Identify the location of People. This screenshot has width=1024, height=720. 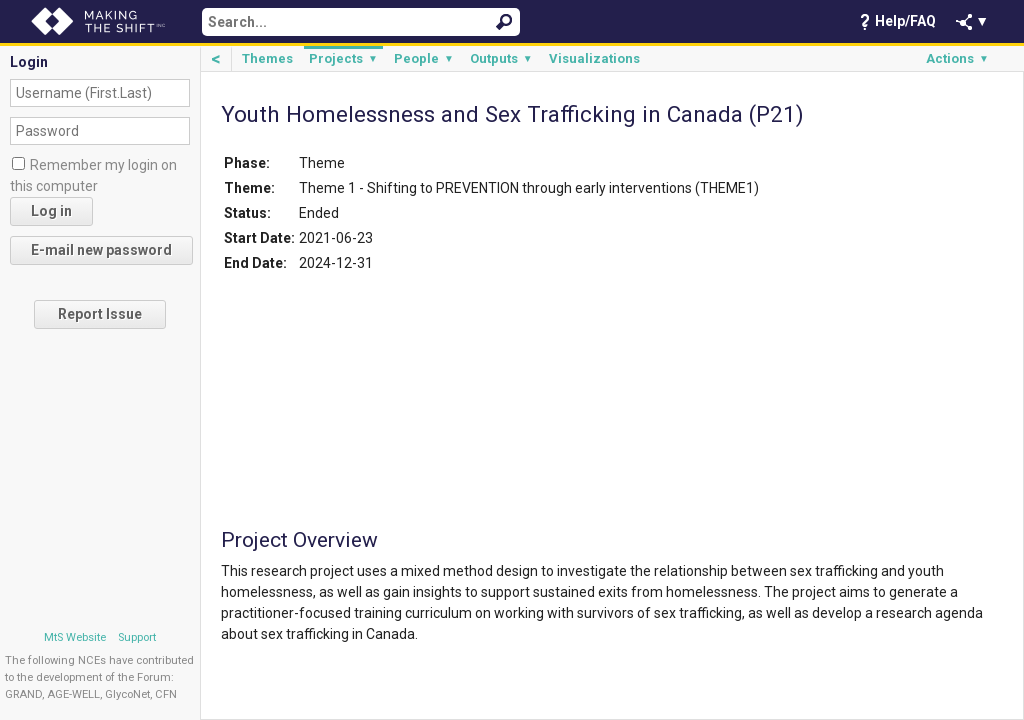
(424, 58).